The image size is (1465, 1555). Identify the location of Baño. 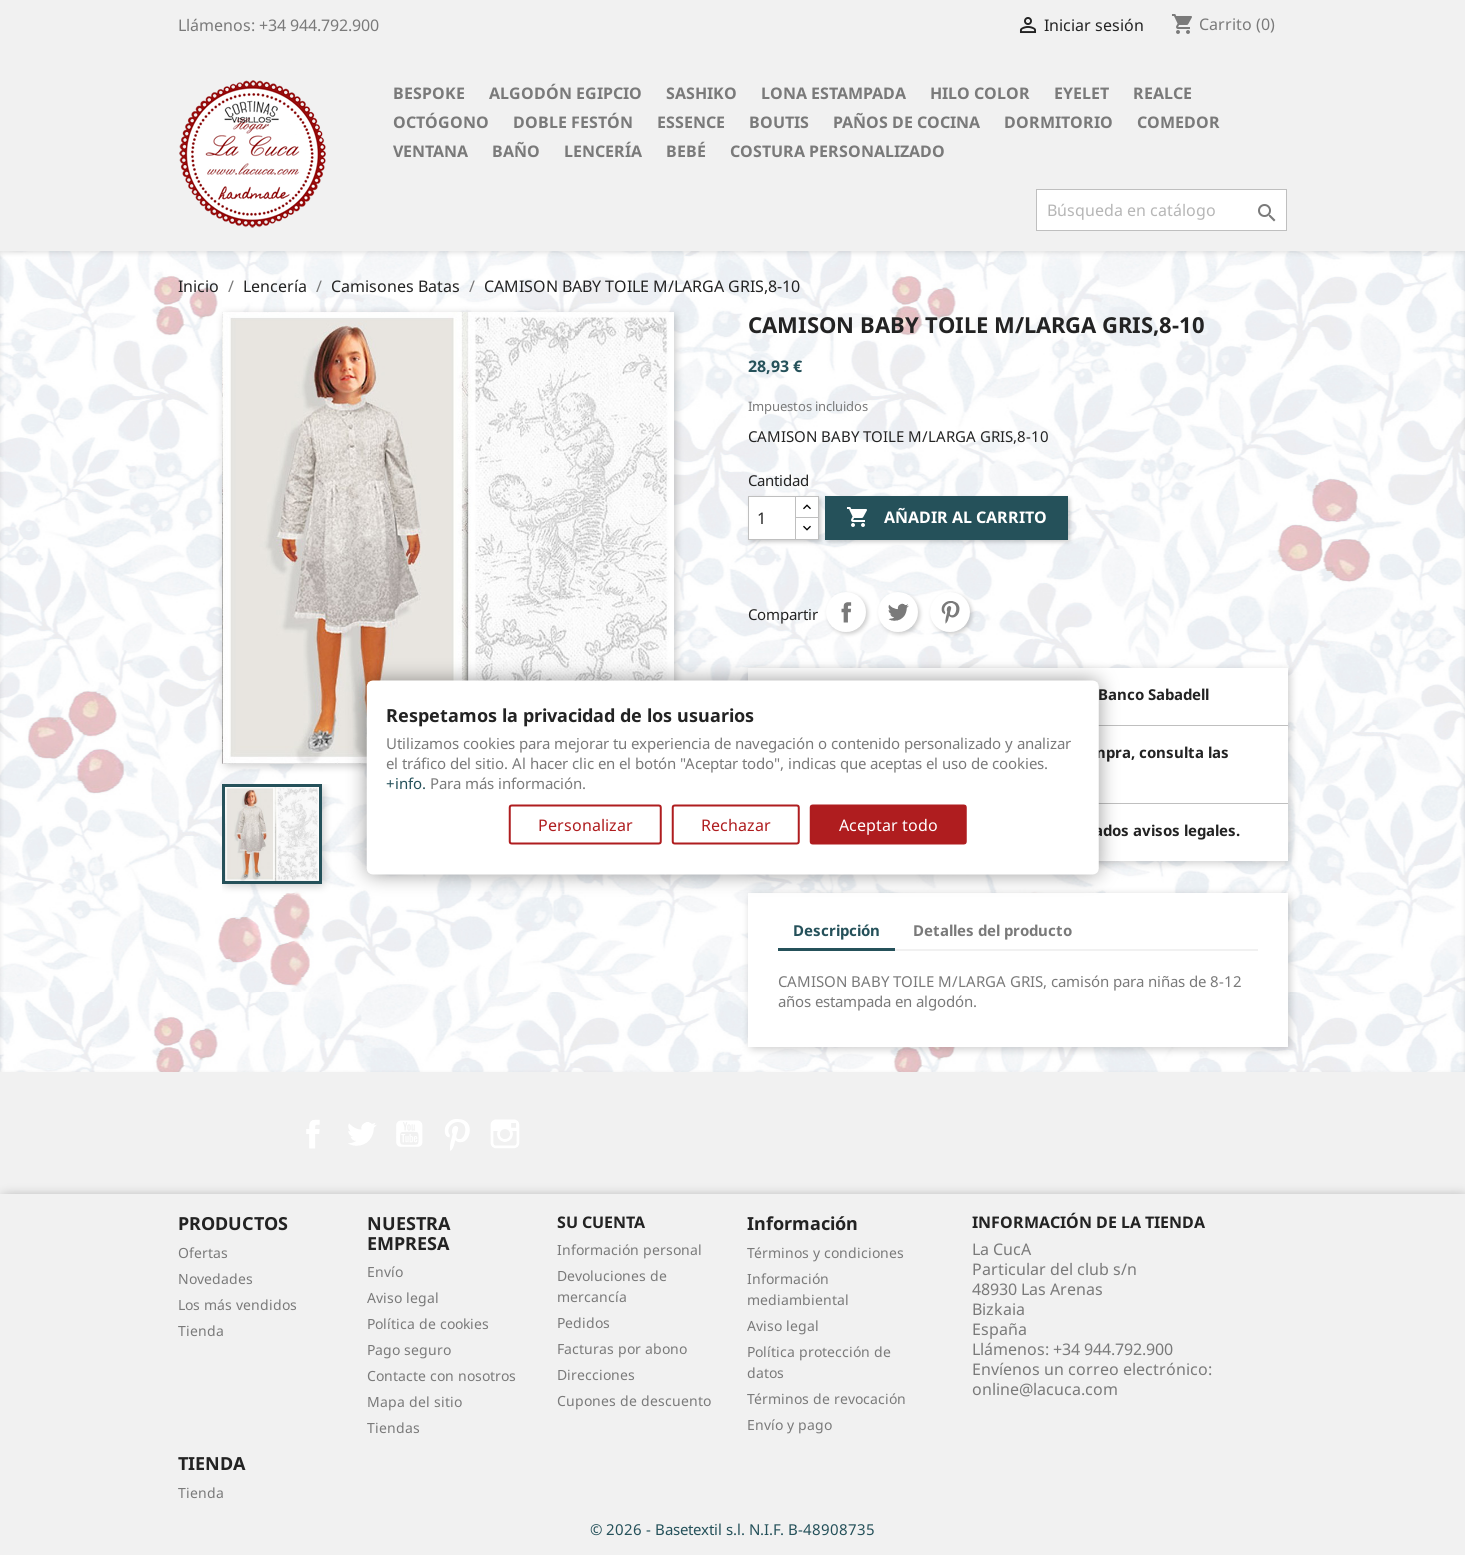
(516, 151).